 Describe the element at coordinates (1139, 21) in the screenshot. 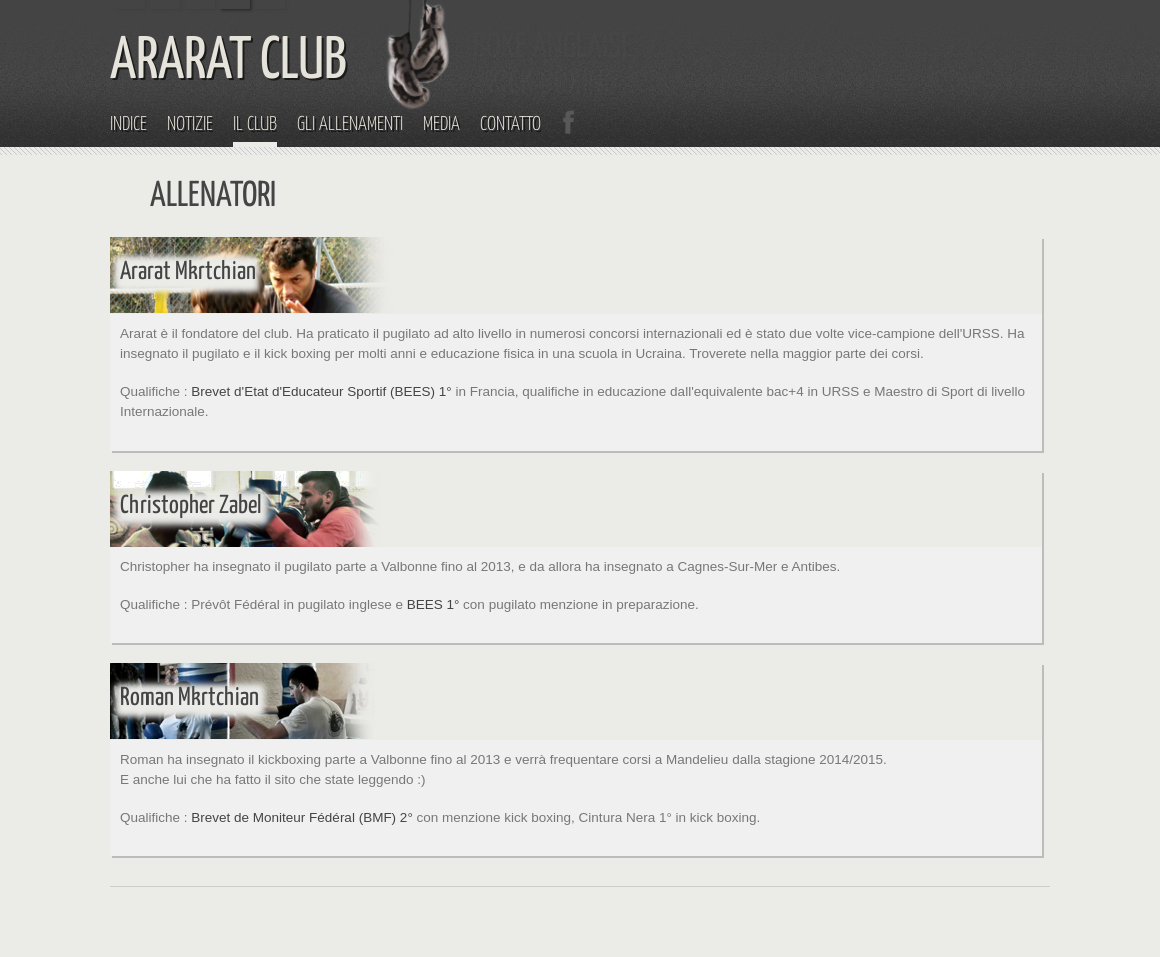

I see `Menu` at that location.